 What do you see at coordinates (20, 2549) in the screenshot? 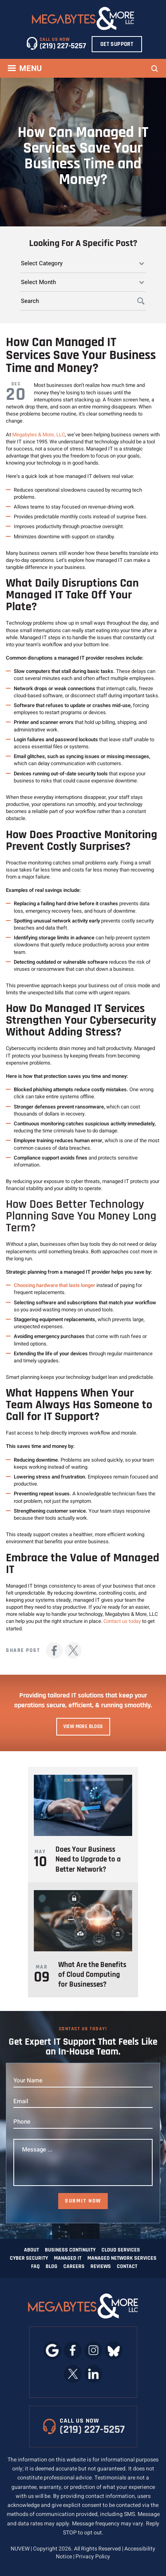
I see `NUVEW` at bounding box center [20, 2549].